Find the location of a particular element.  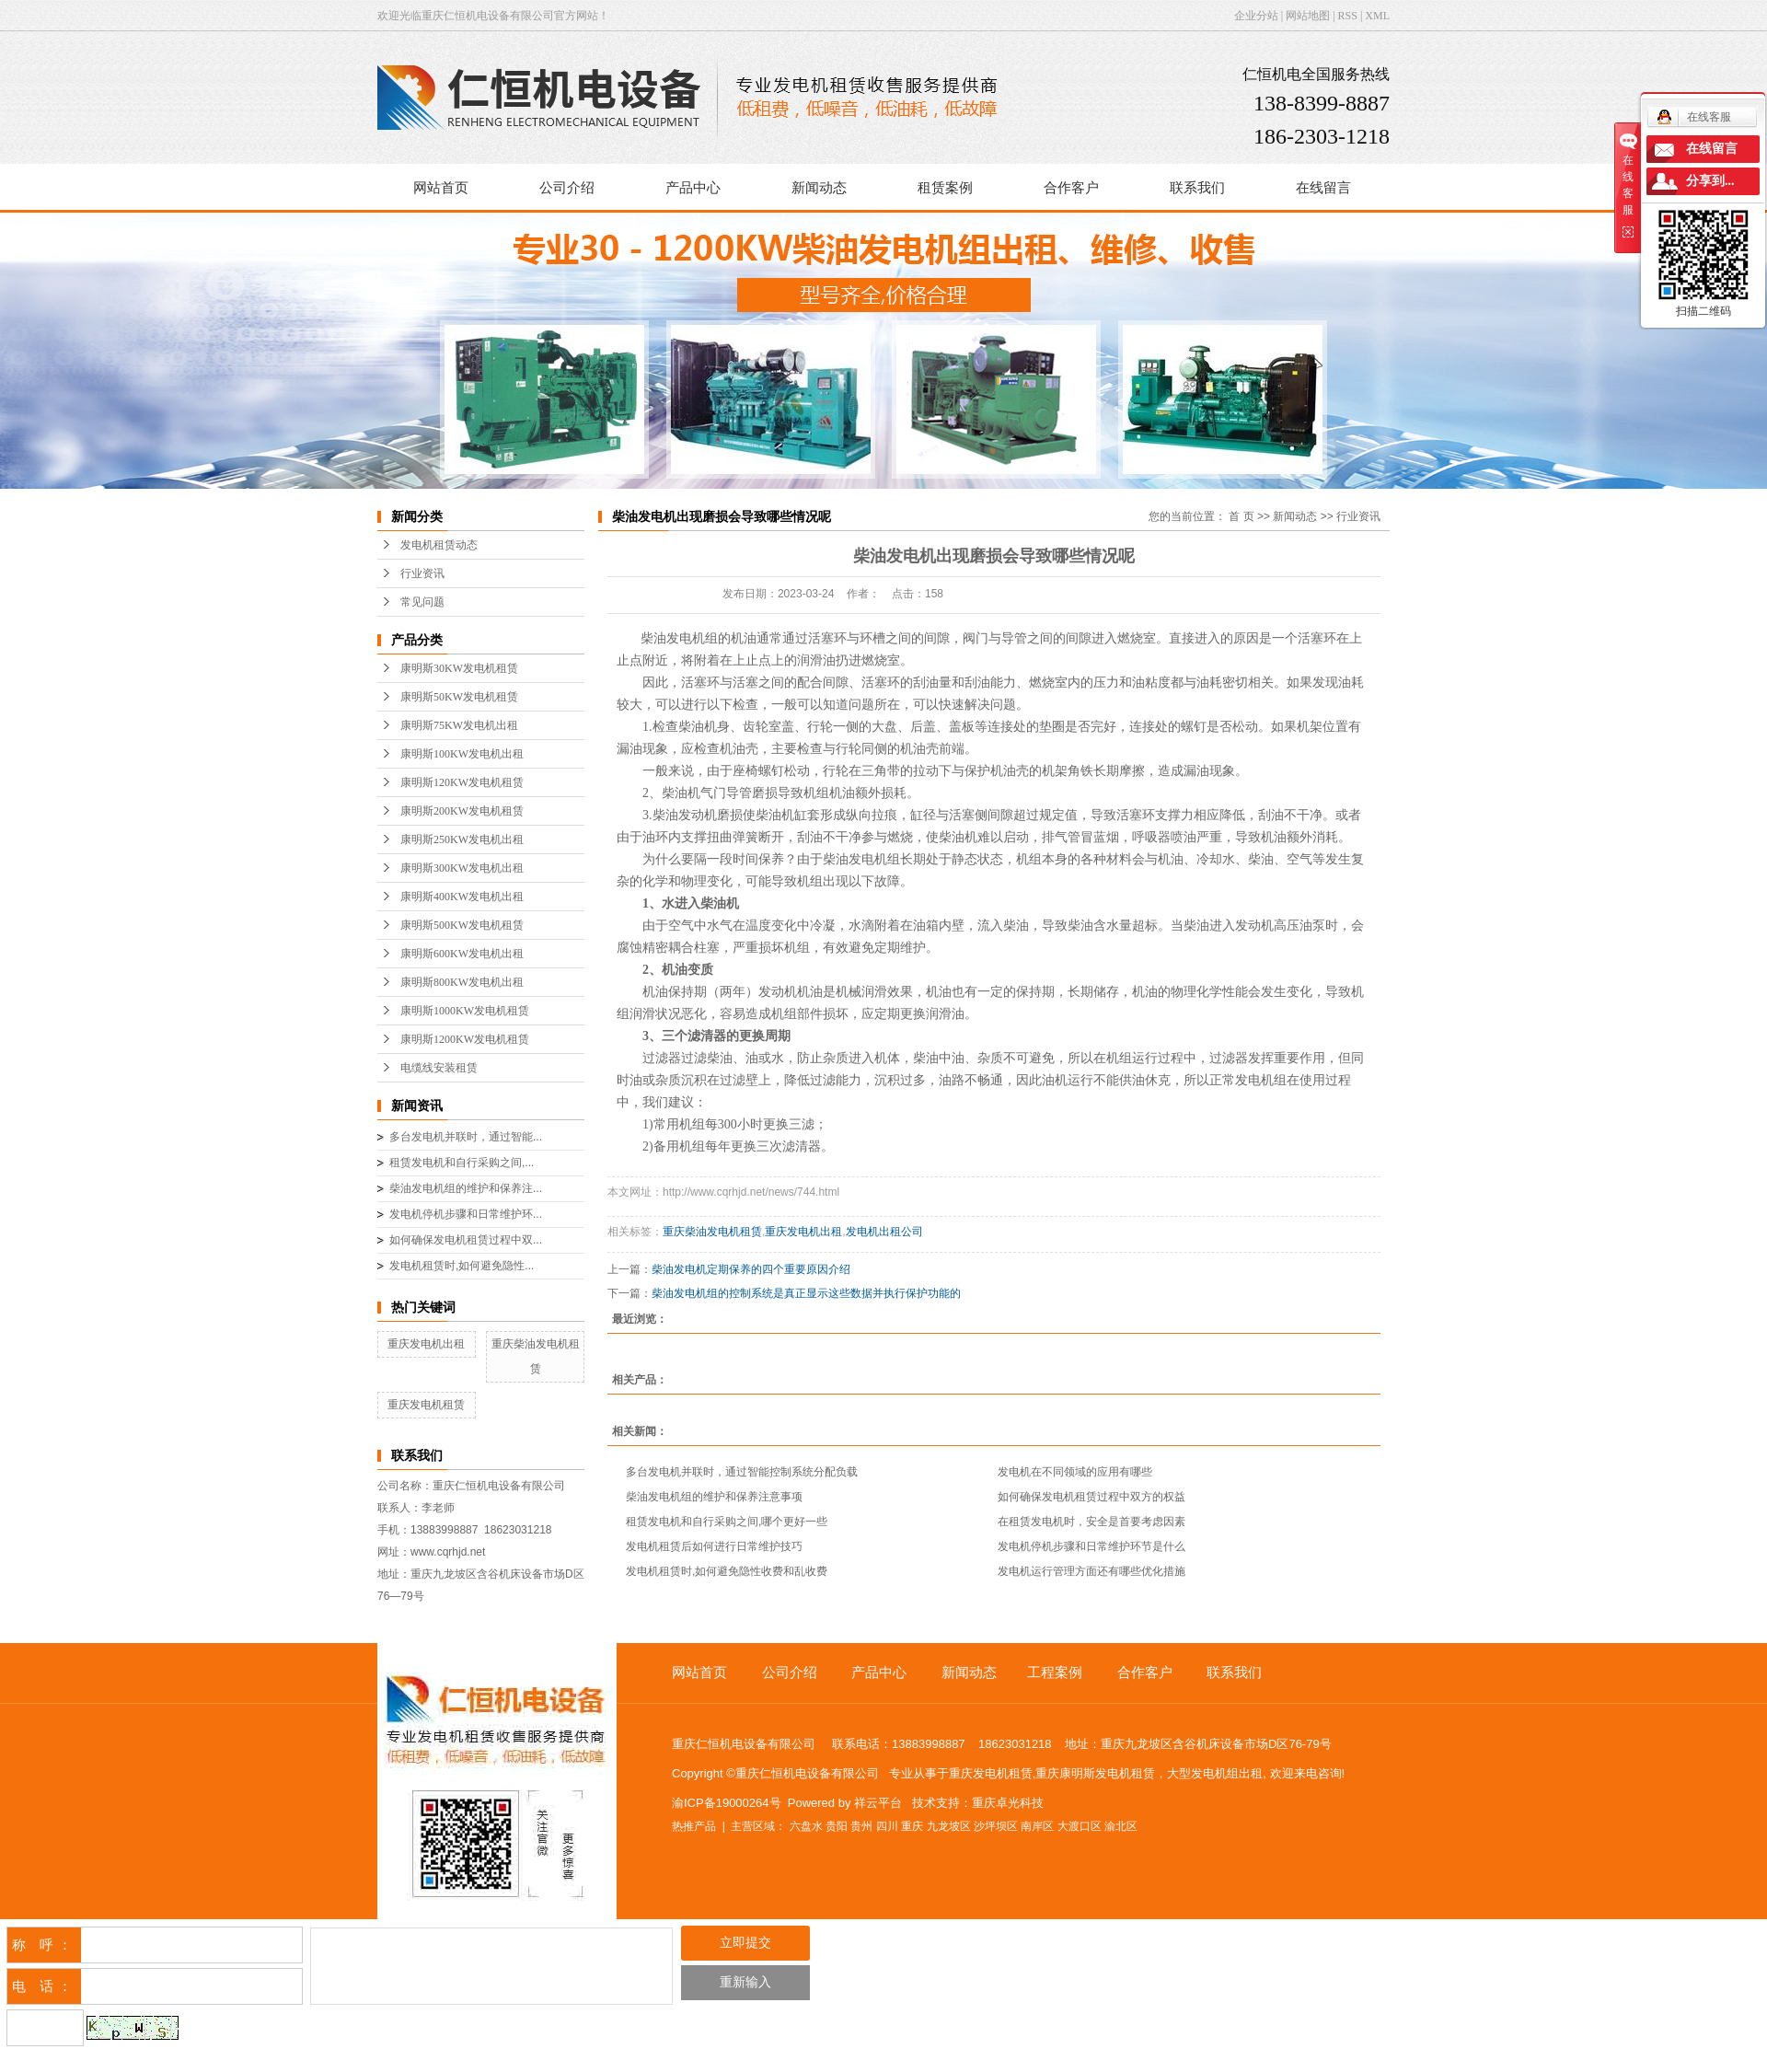

网站首页 is located at coordinates (440, 187).